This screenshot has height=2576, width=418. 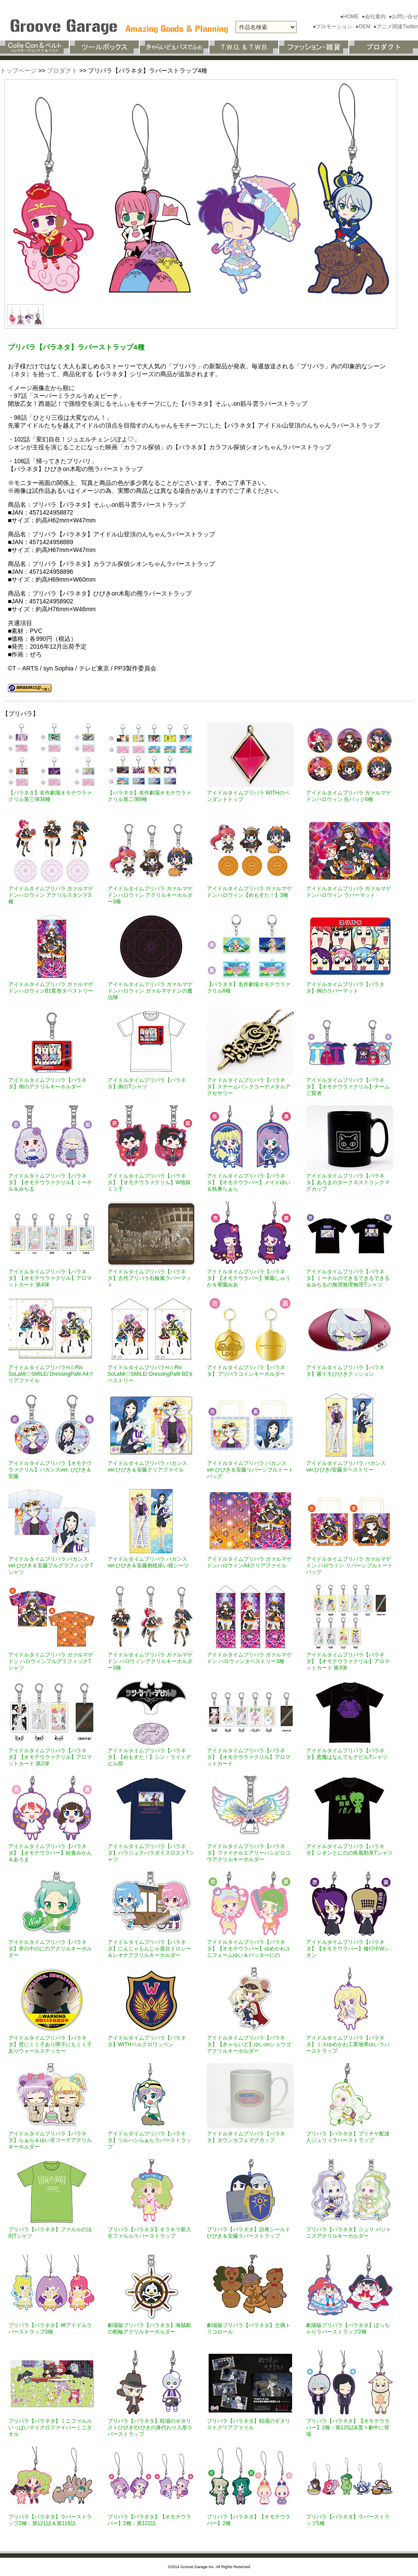 What do you see at coordinates (250, 1469) in the screenshot?
I see `アイドルタイムプリパラ バカンスver.ひびき＆安藤リバーシブルトートバッグ` at bounding box center [250, 1469].